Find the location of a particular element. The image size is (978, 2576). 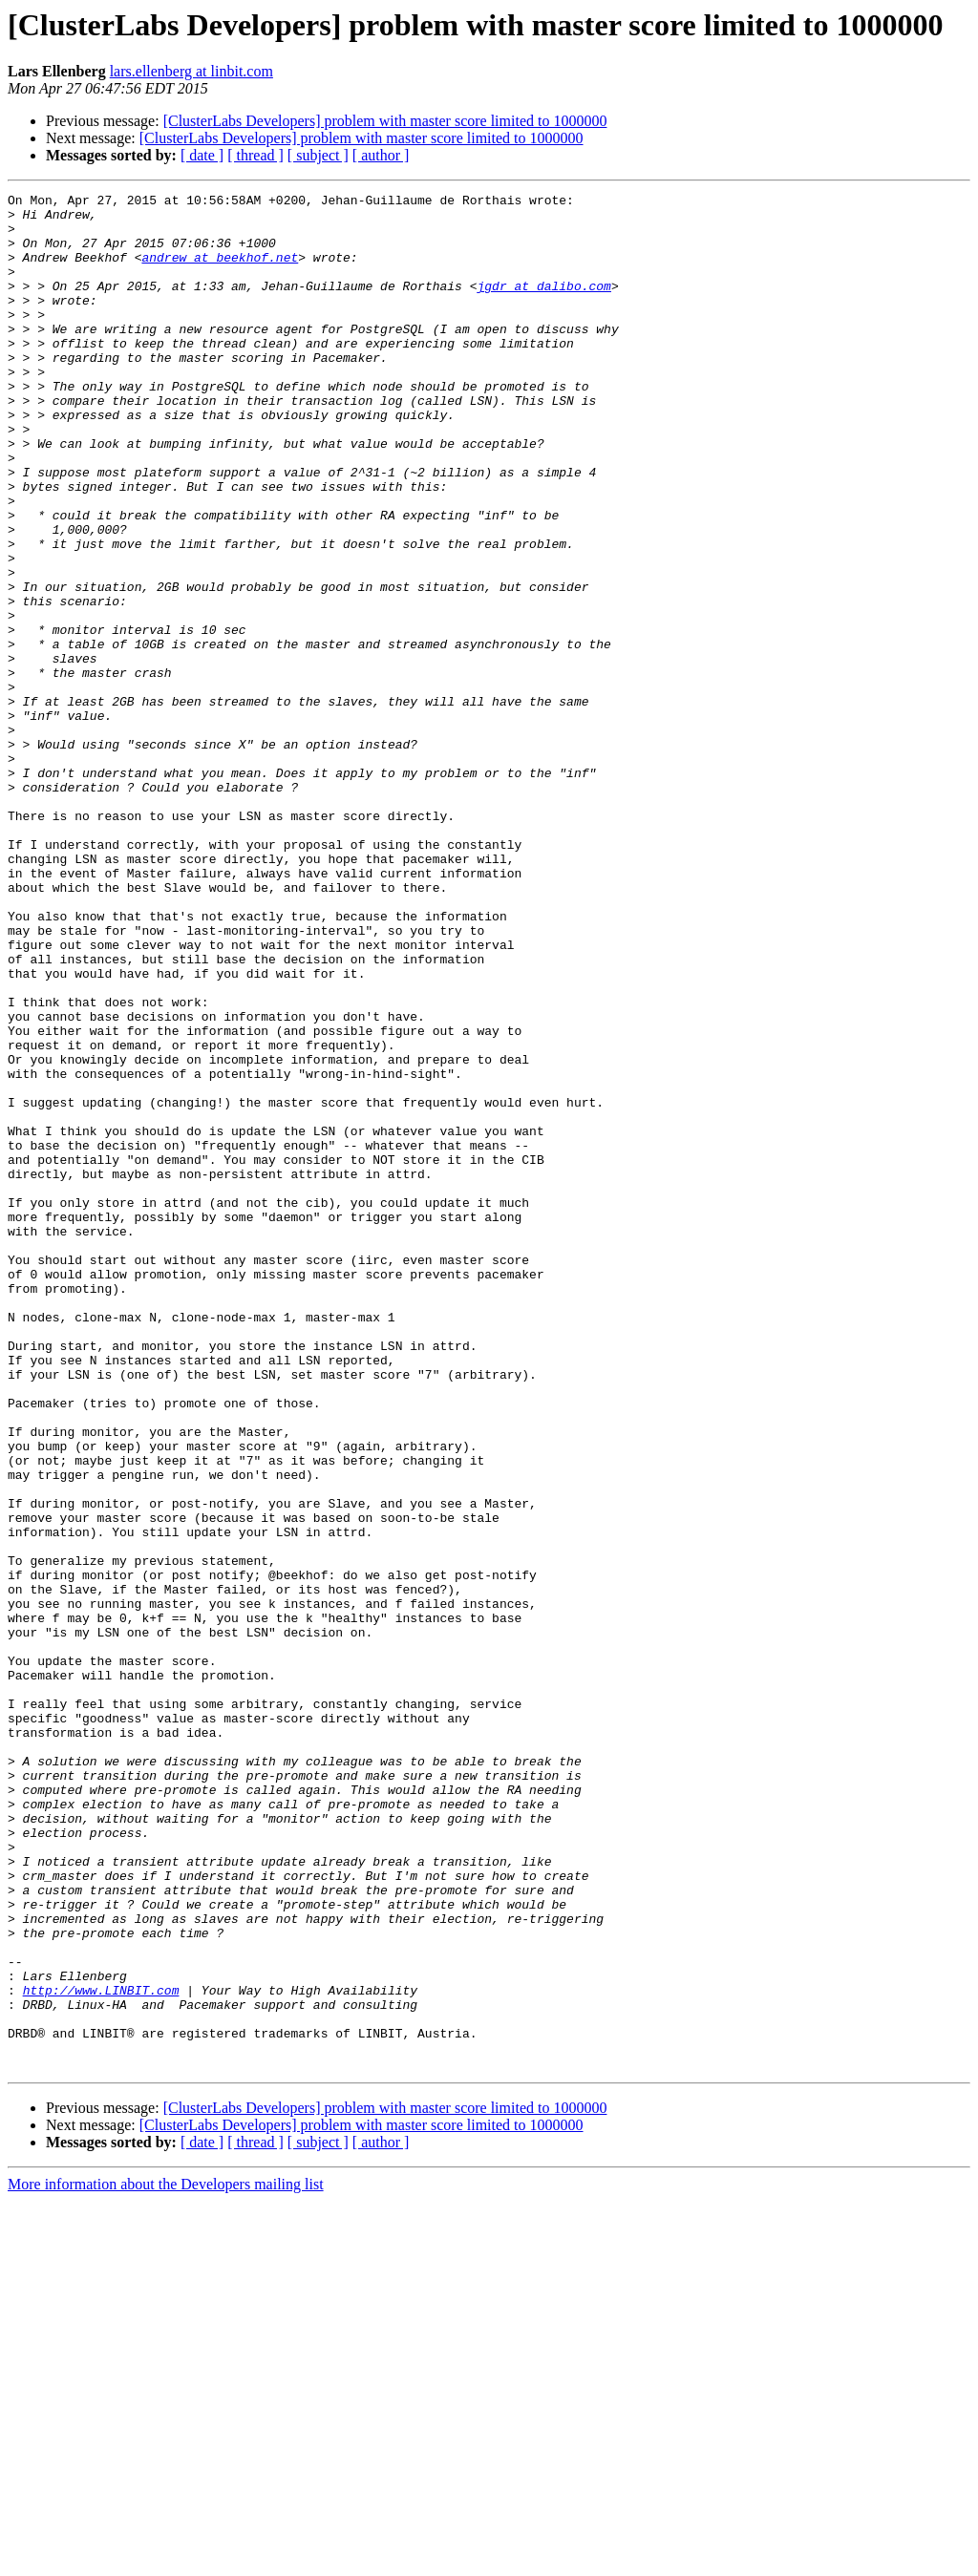

[ subject ] is located at coordinates (318, 155).